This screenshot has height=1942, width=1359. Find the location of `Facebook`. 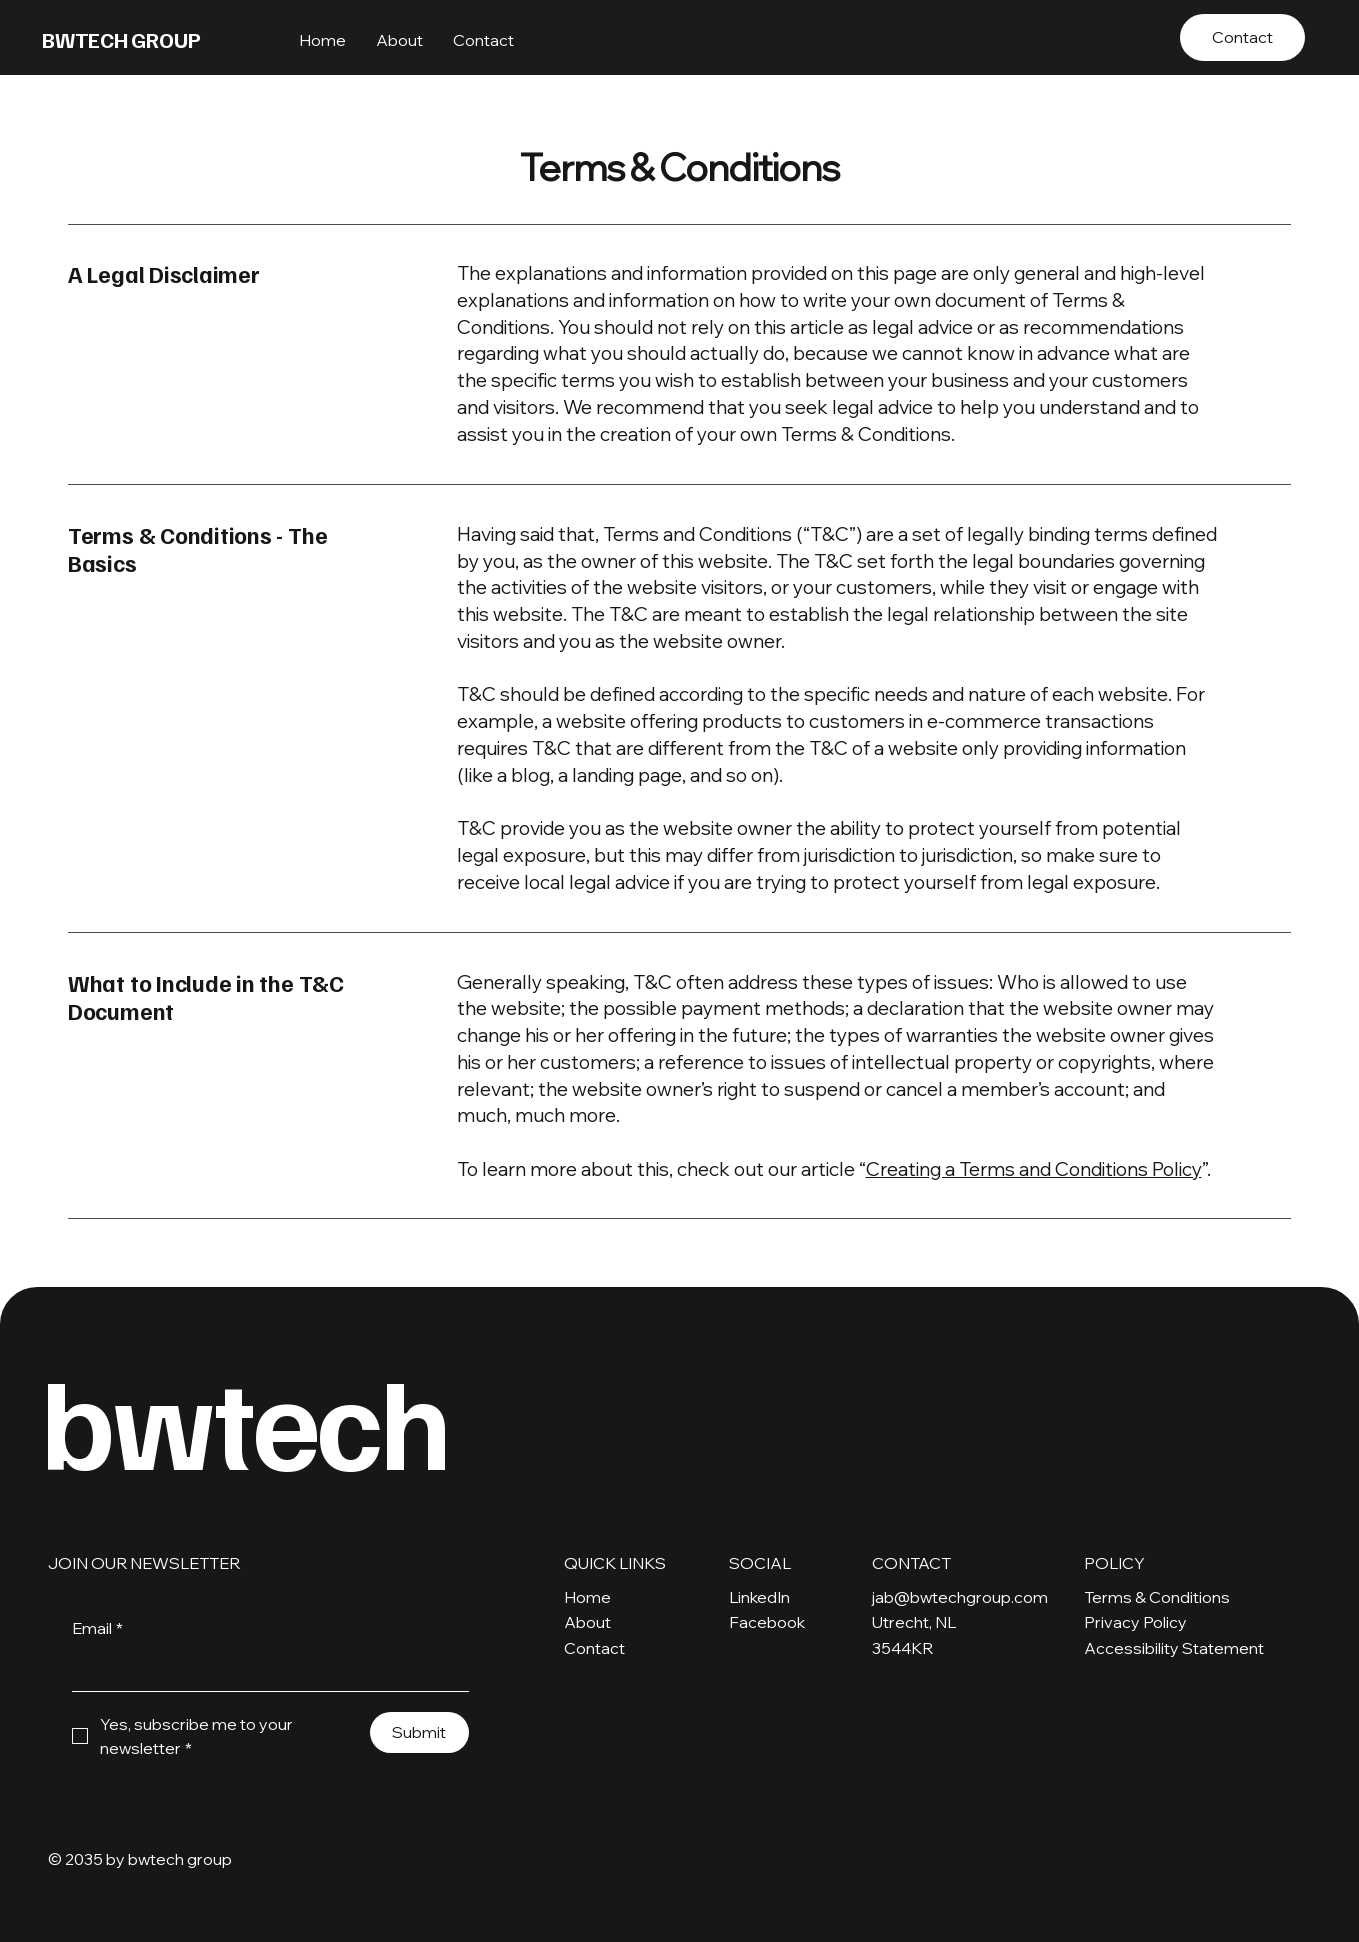

Facebook is located at coordinates (767, 1622).